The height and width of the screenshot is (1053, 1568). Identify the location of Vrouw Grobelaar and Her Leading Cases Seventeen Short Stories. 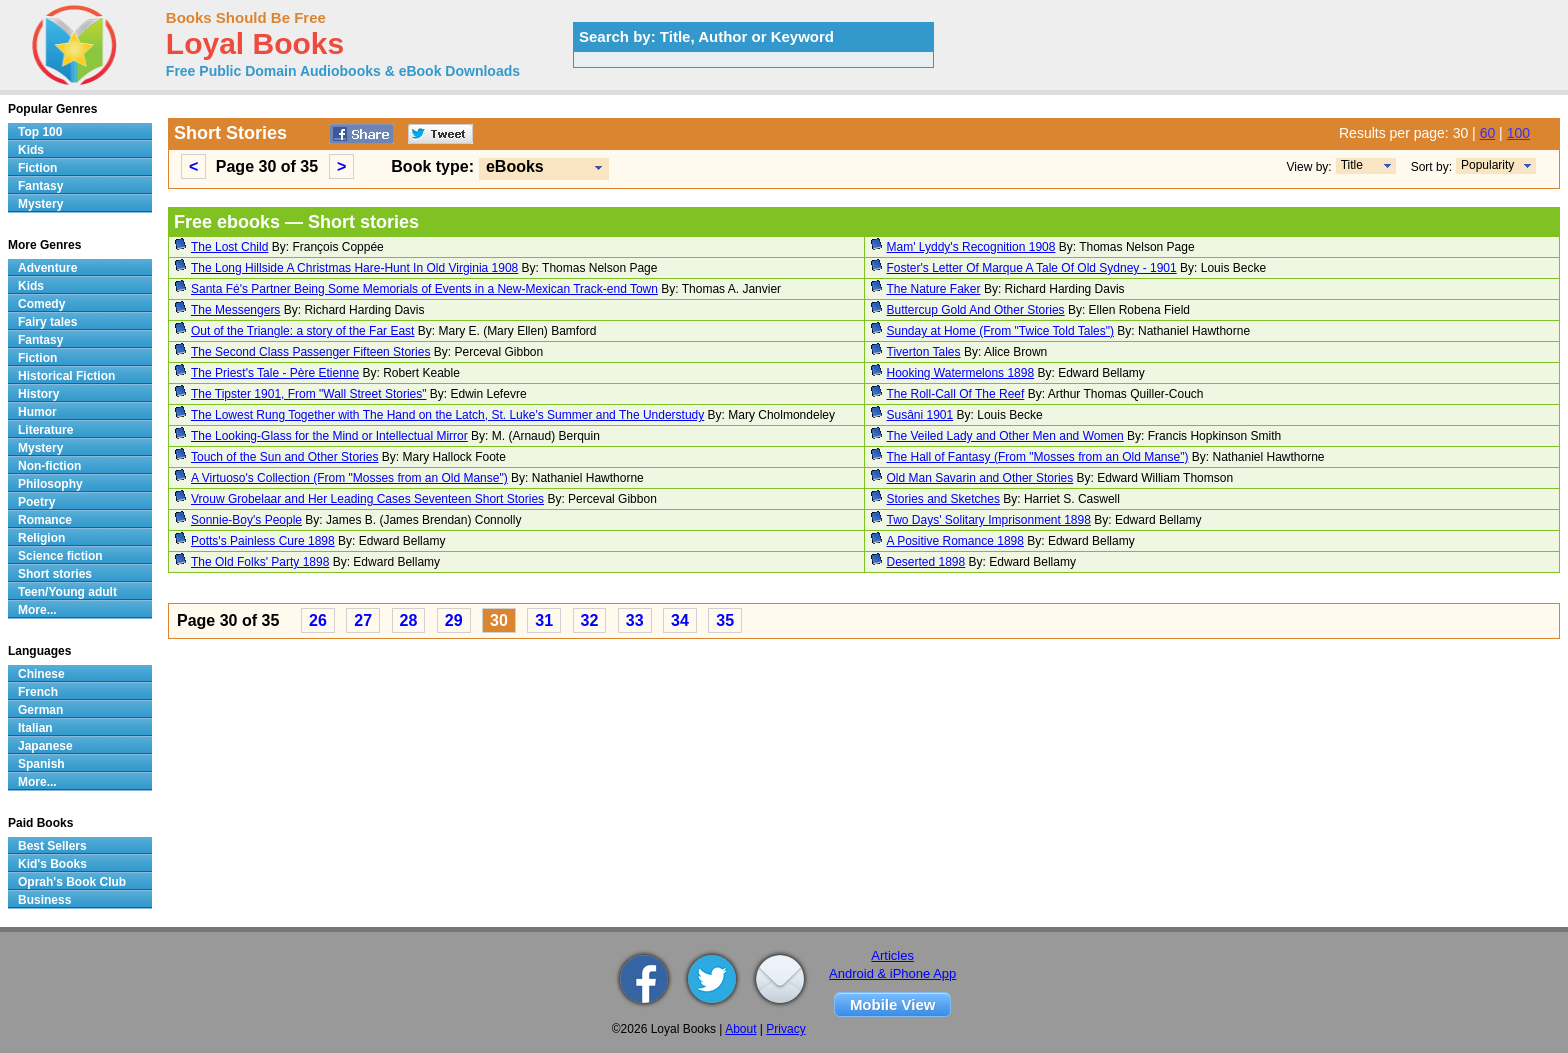
(367, 499).